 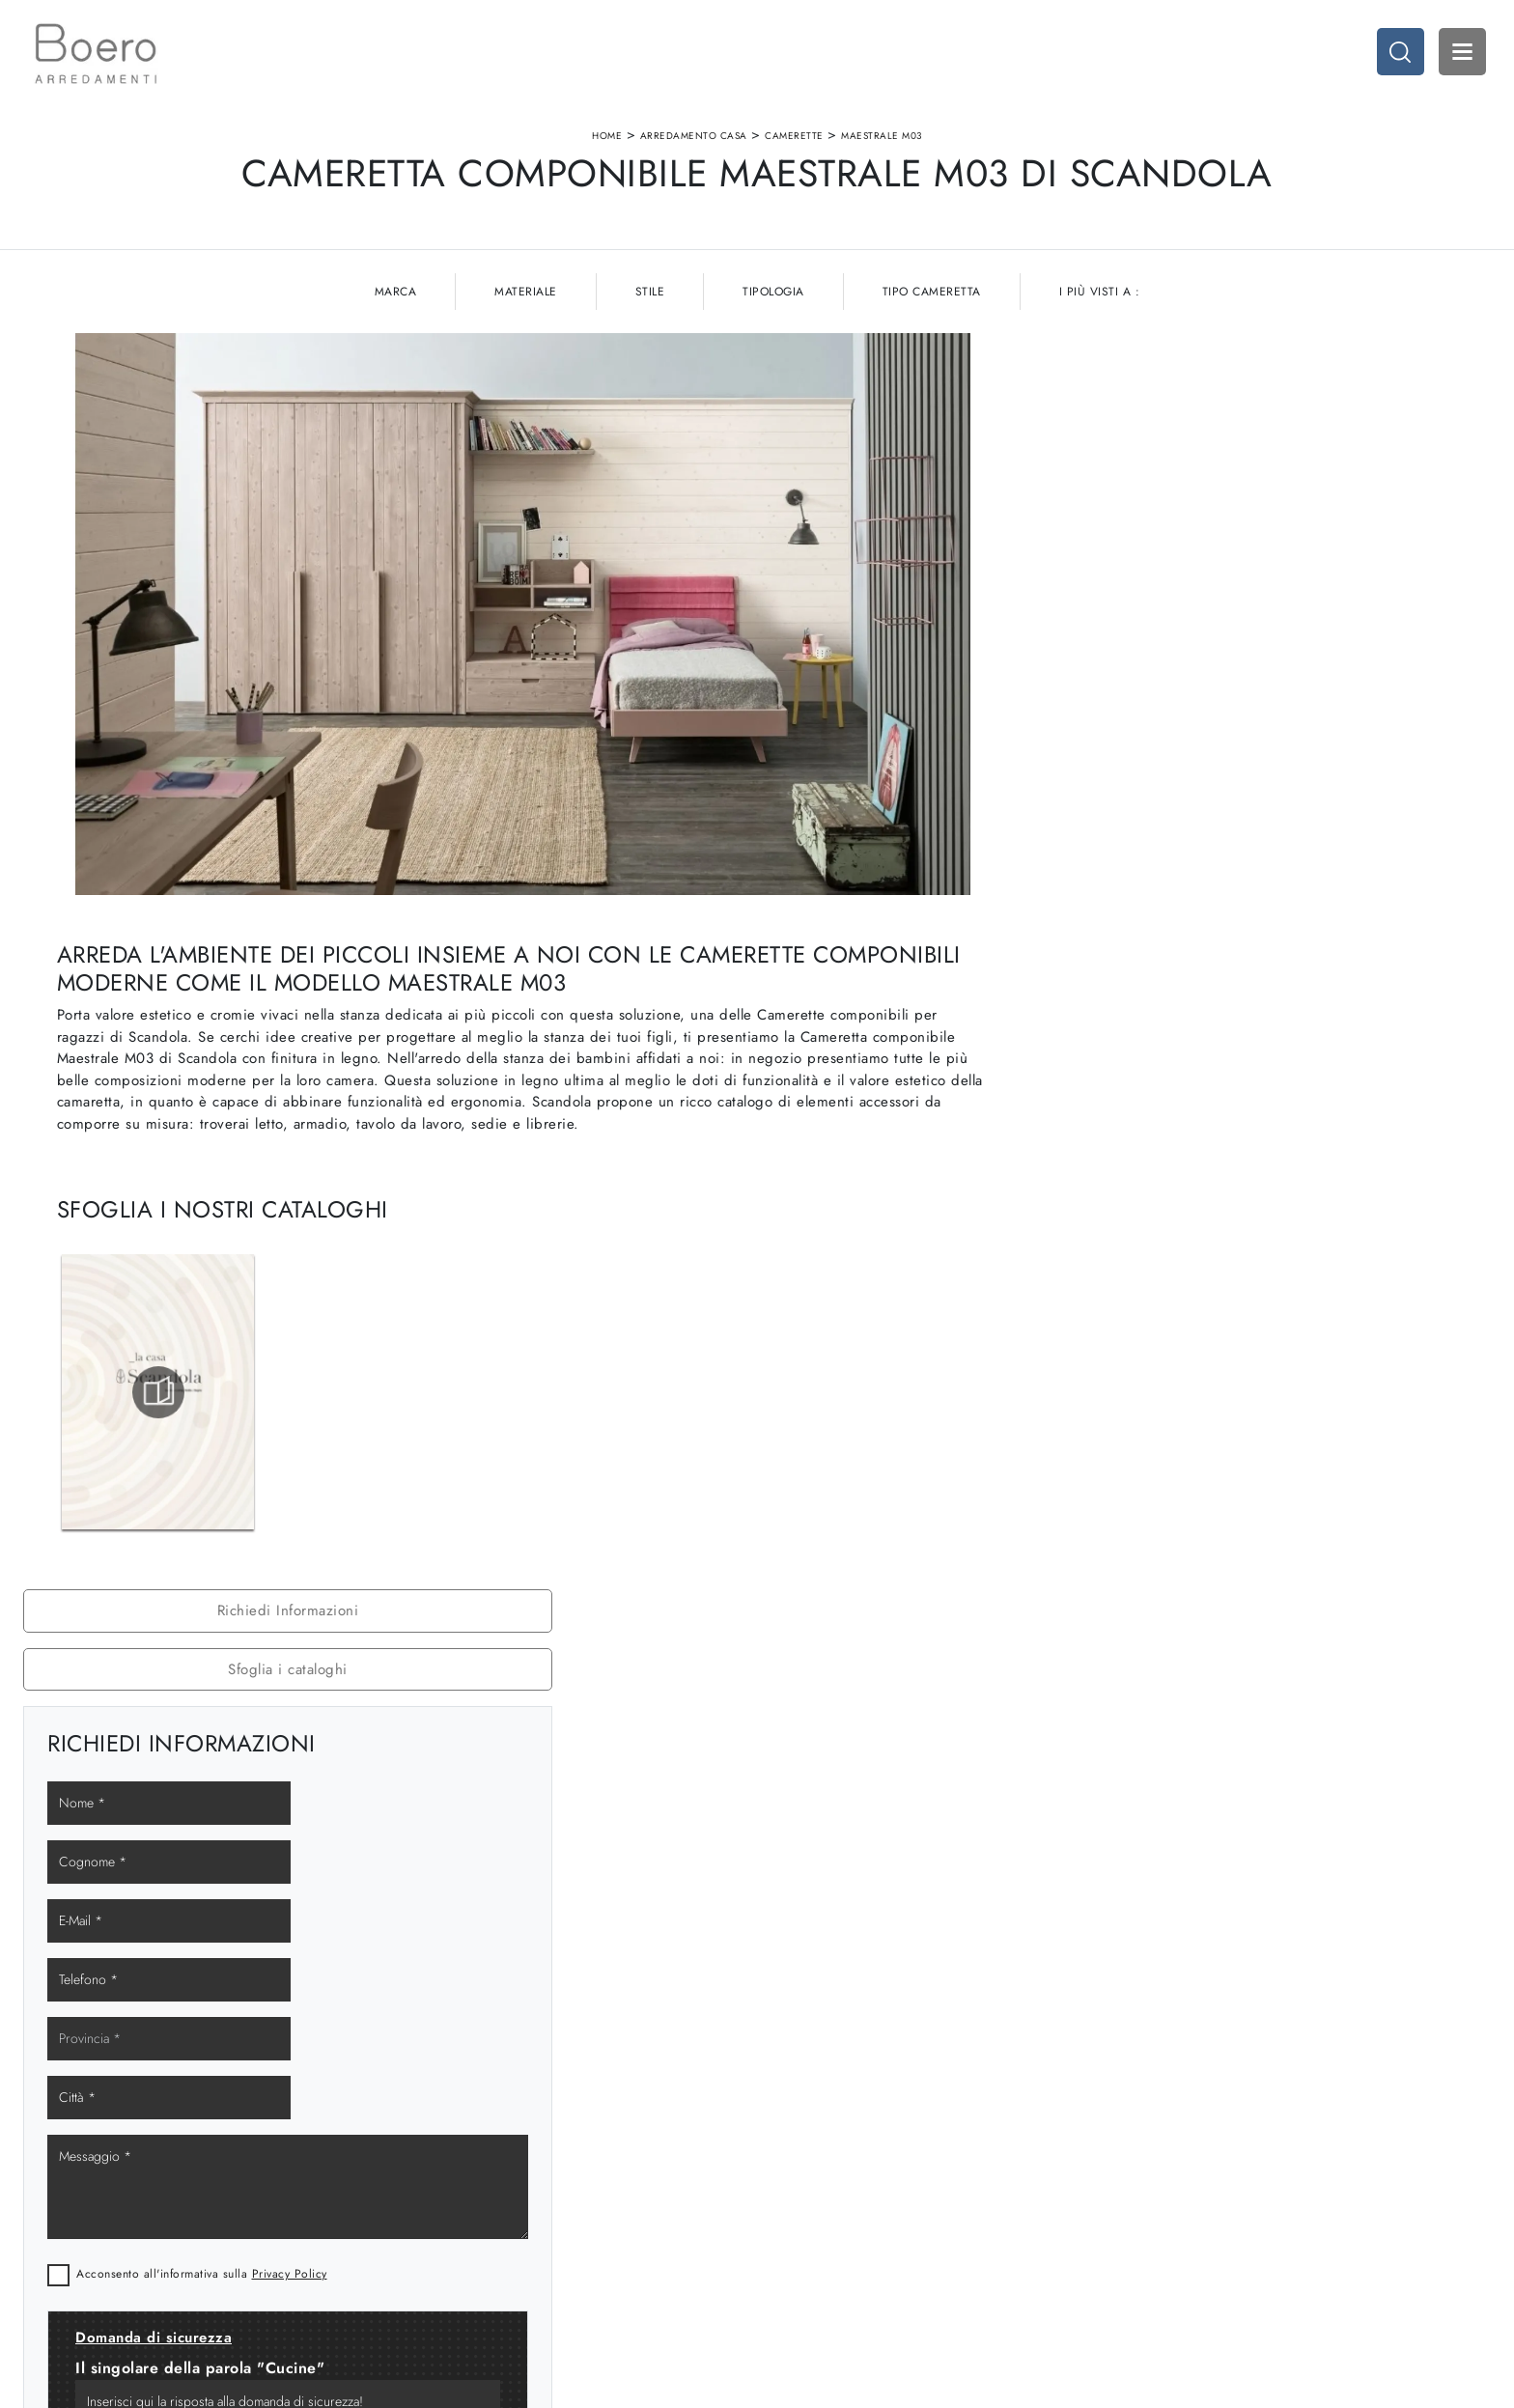 I want to click on Showroom, so click(x=426, y=2185).